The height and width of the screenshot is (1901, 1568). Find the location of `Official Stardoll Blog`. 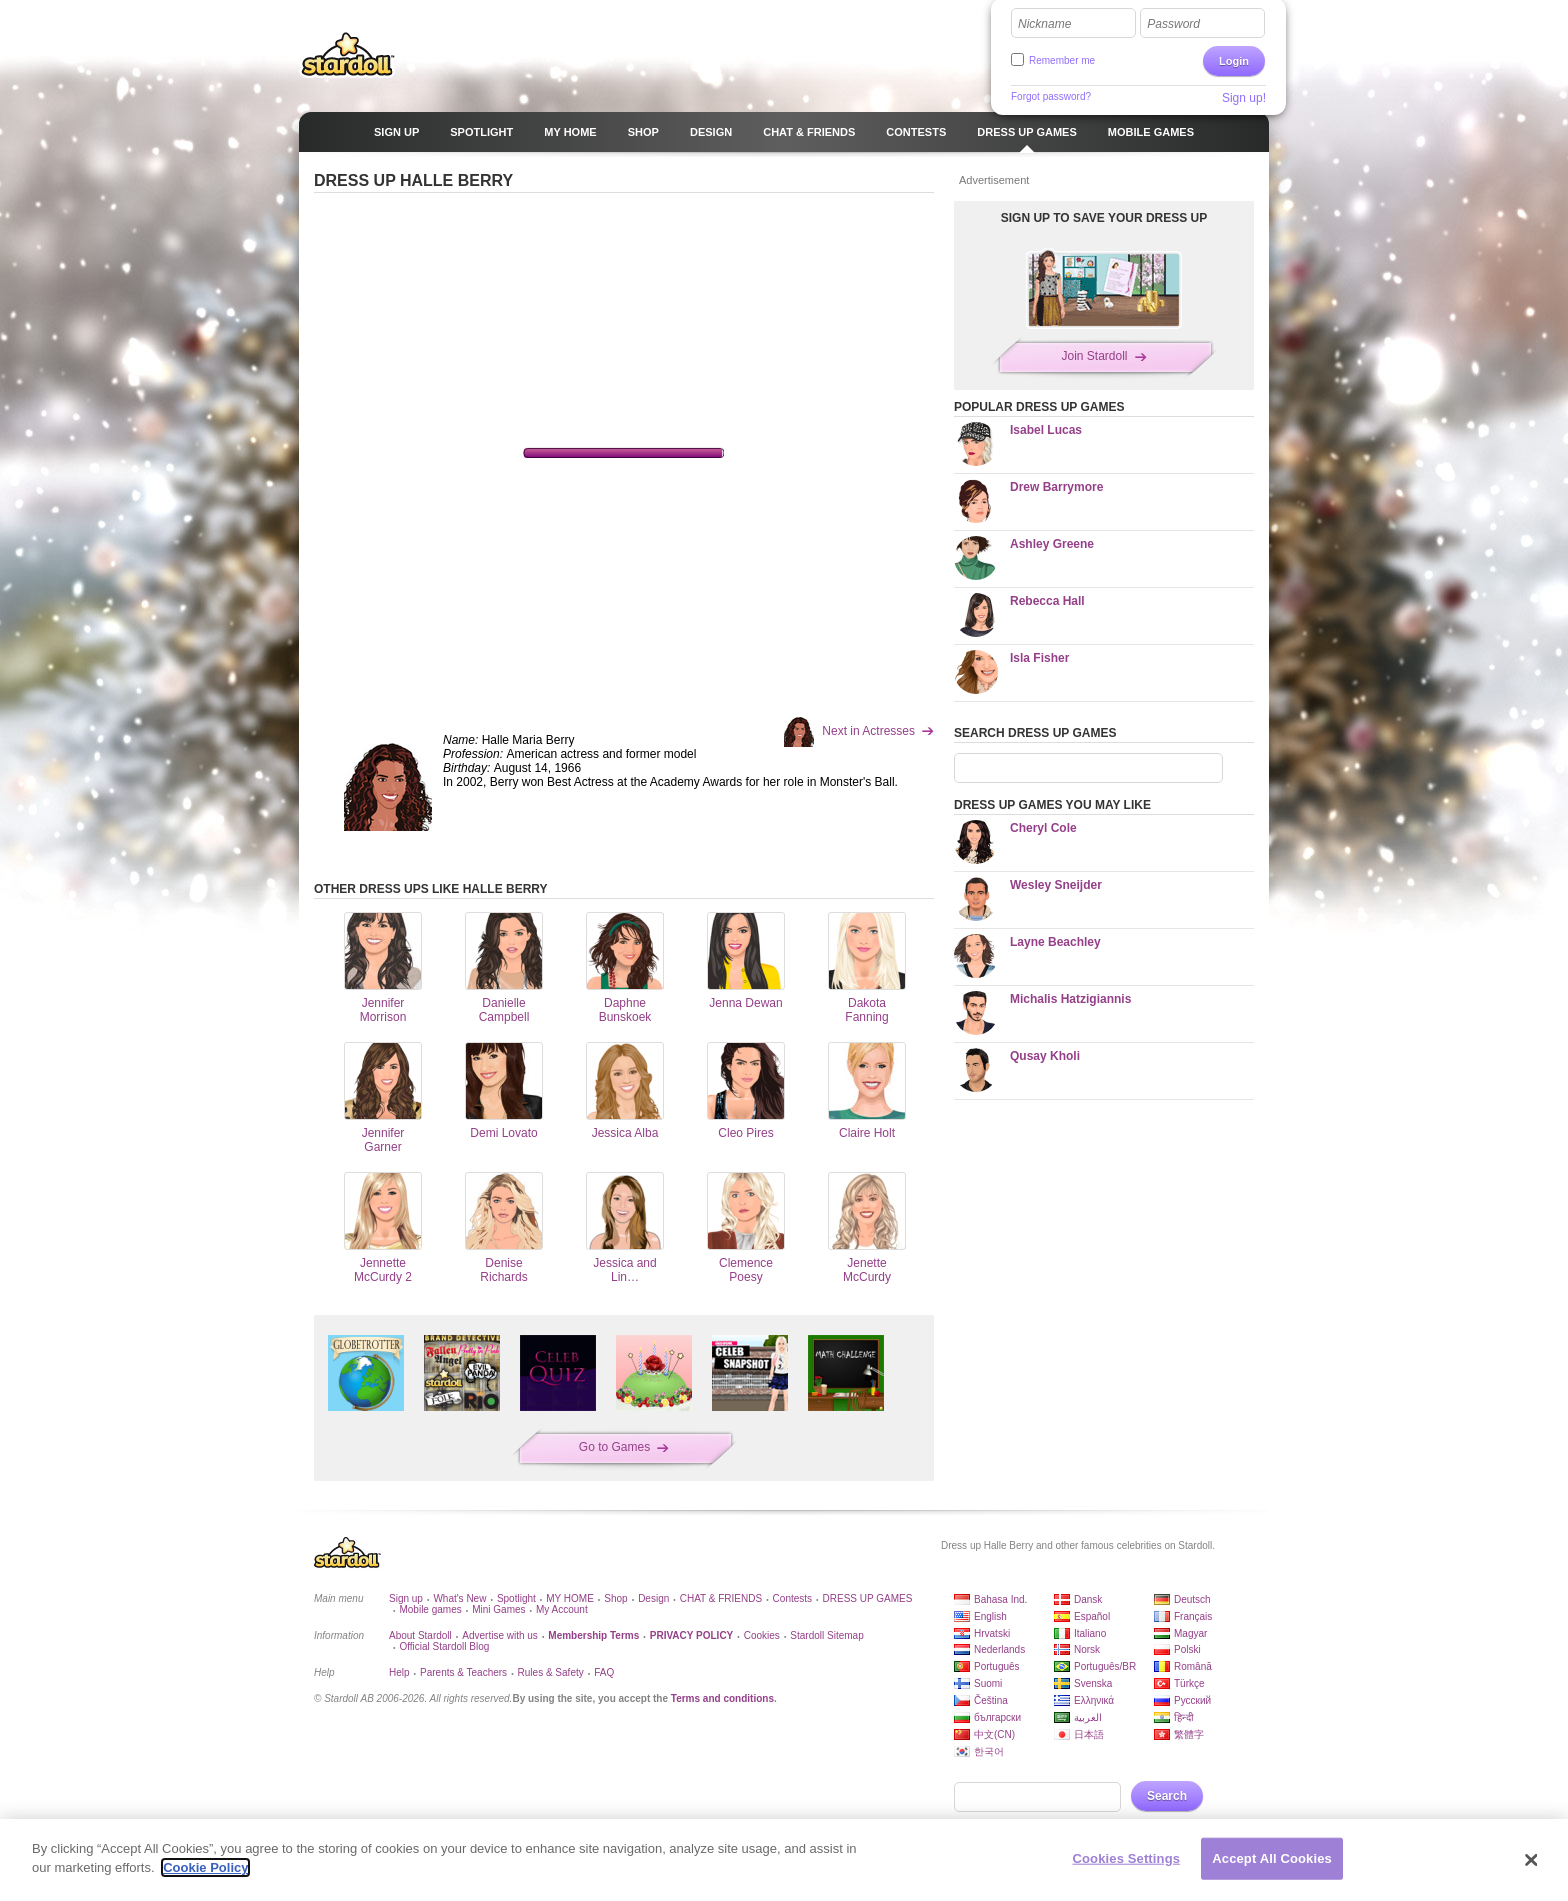

Official Stardoll Blog is located at coordinates (444, 1646).